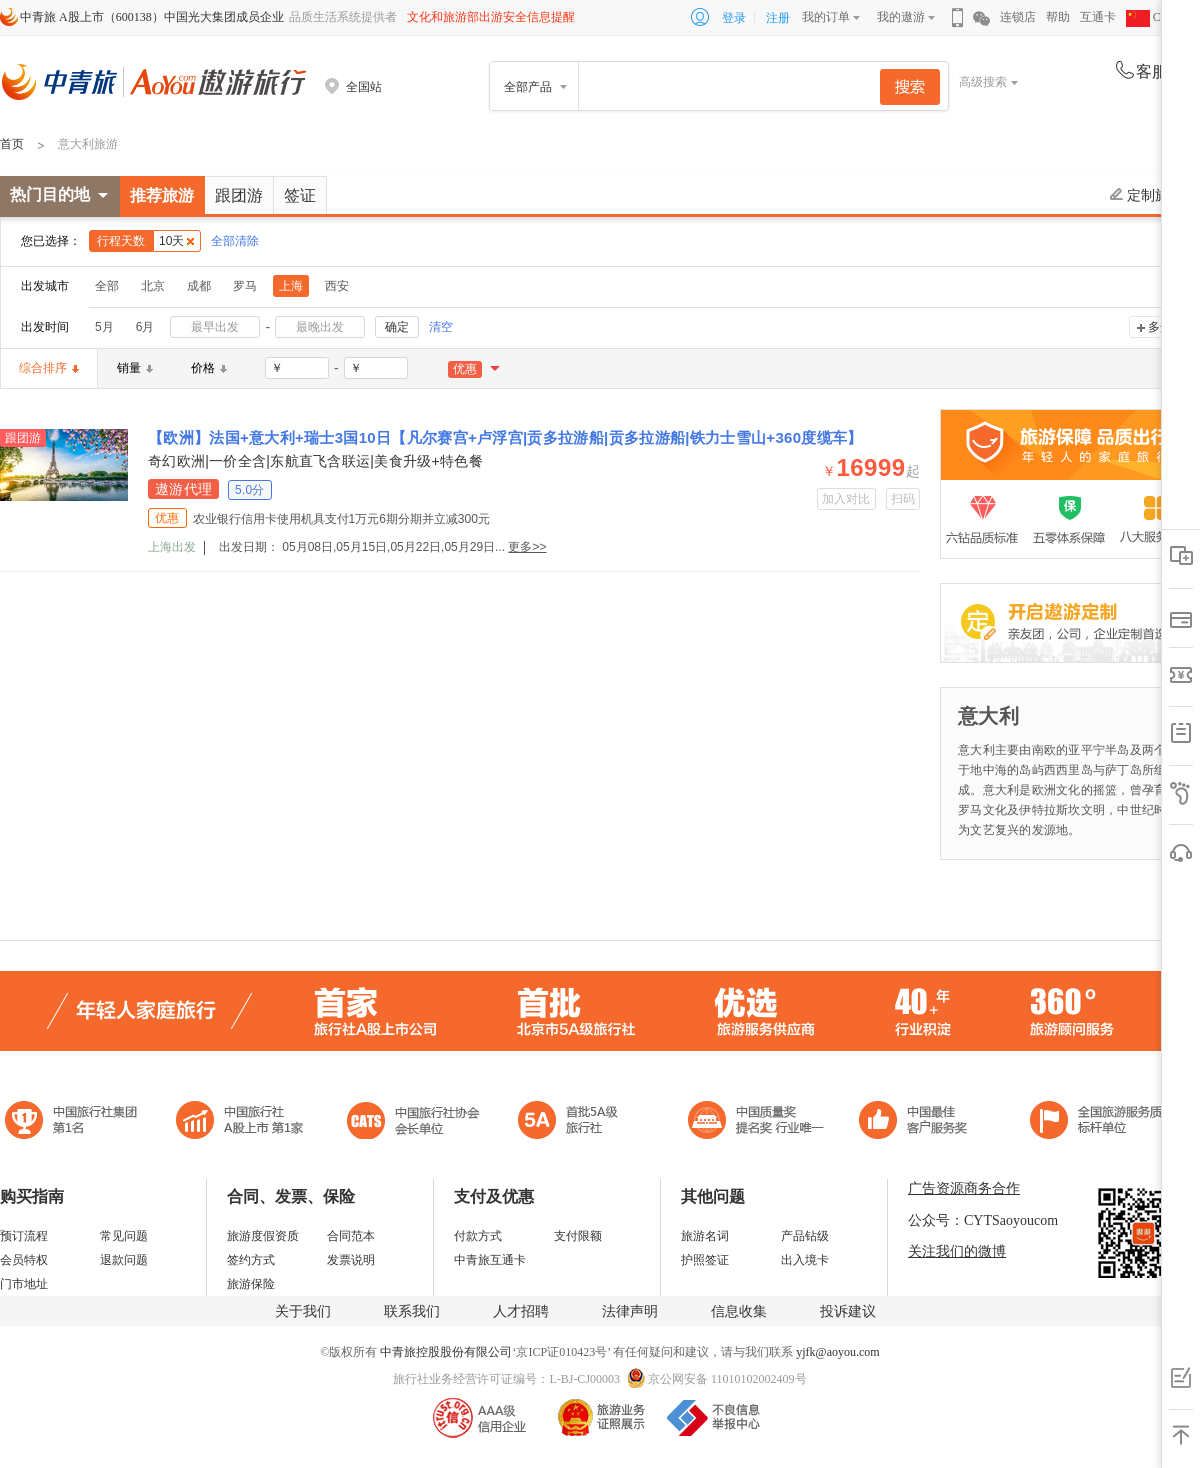 The image size is (1200, 1468). I want to click on 更多>>, so click(527, 547).